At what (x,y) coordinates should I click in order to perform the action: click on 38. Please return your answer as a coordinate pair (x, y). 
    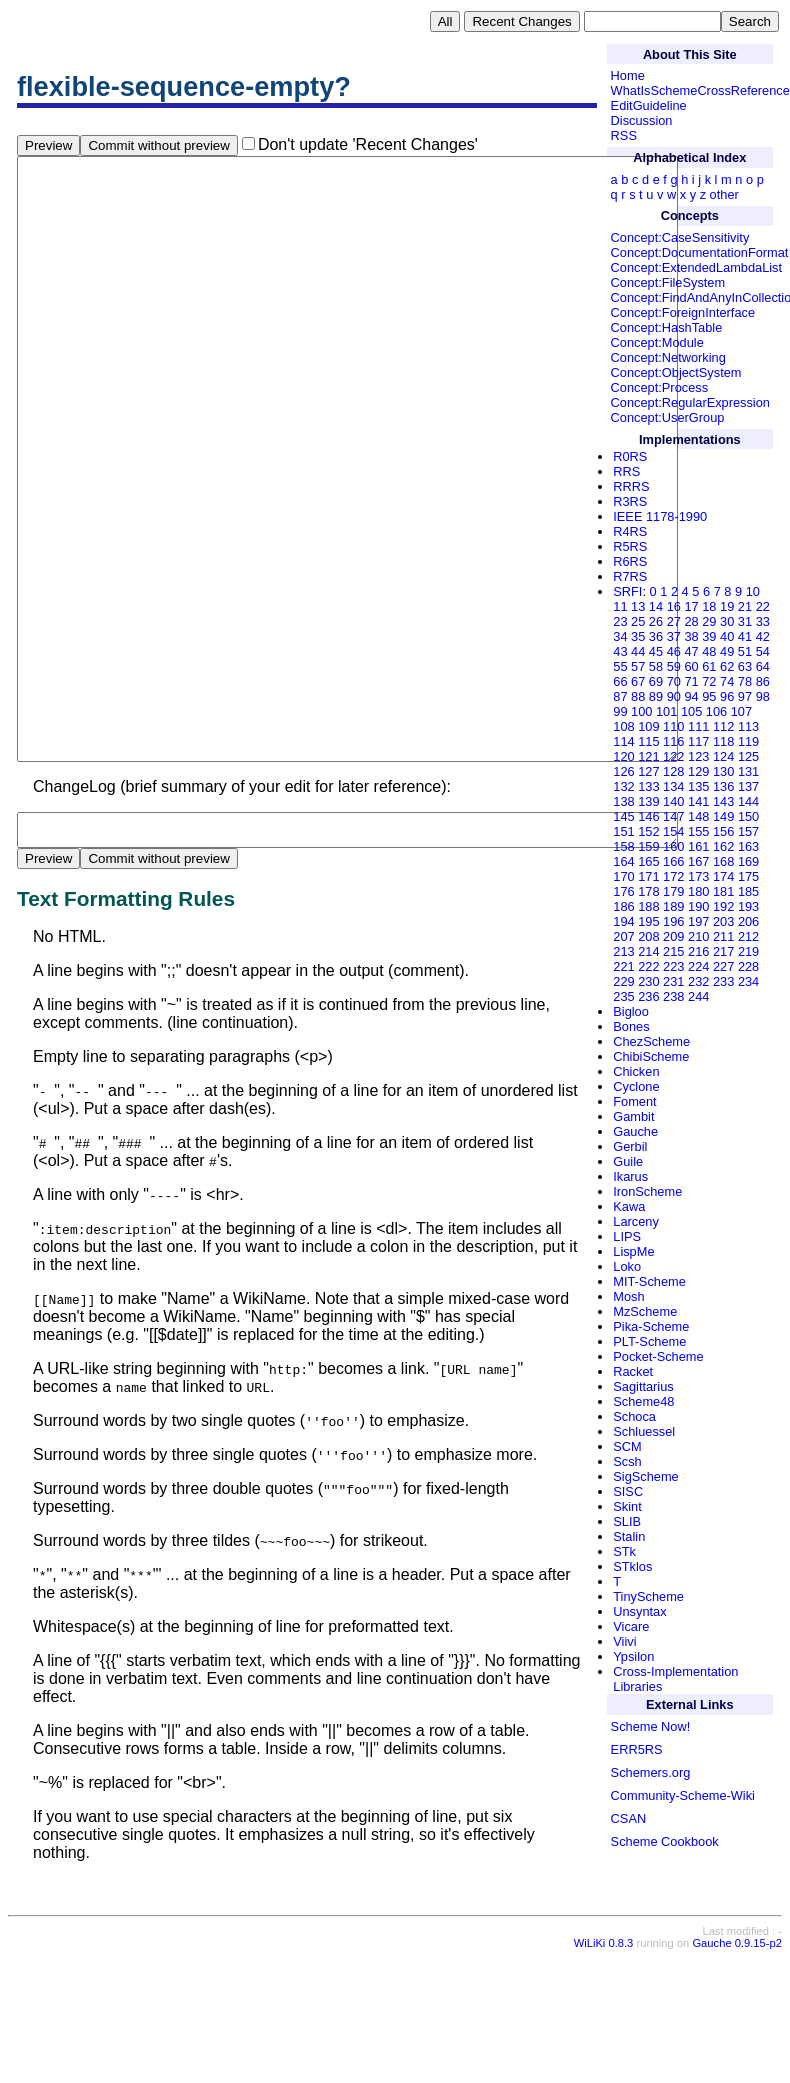
    Looking at the image, I should click on (691, 636).